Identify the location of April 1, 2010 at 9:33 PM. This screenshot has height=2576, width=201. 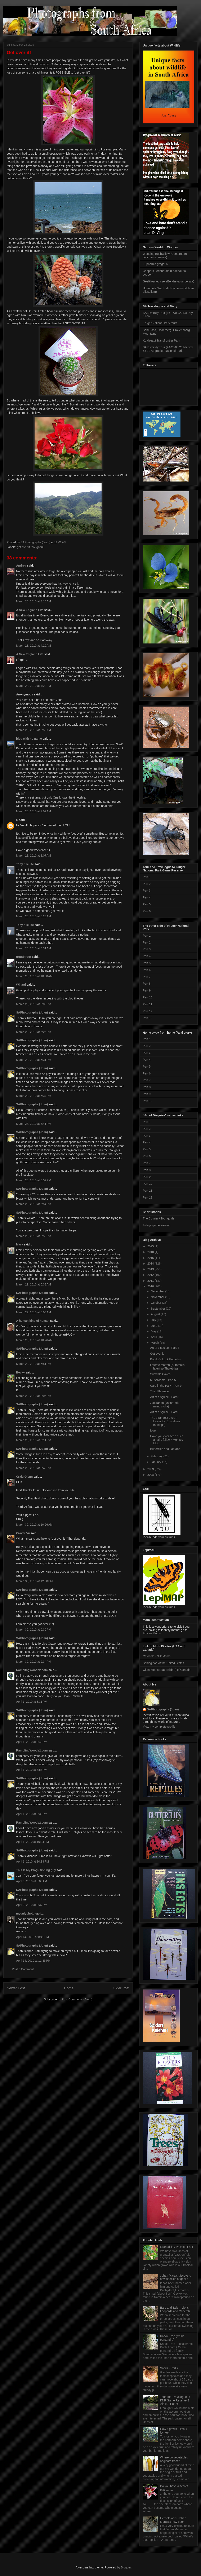
(31, 1814).